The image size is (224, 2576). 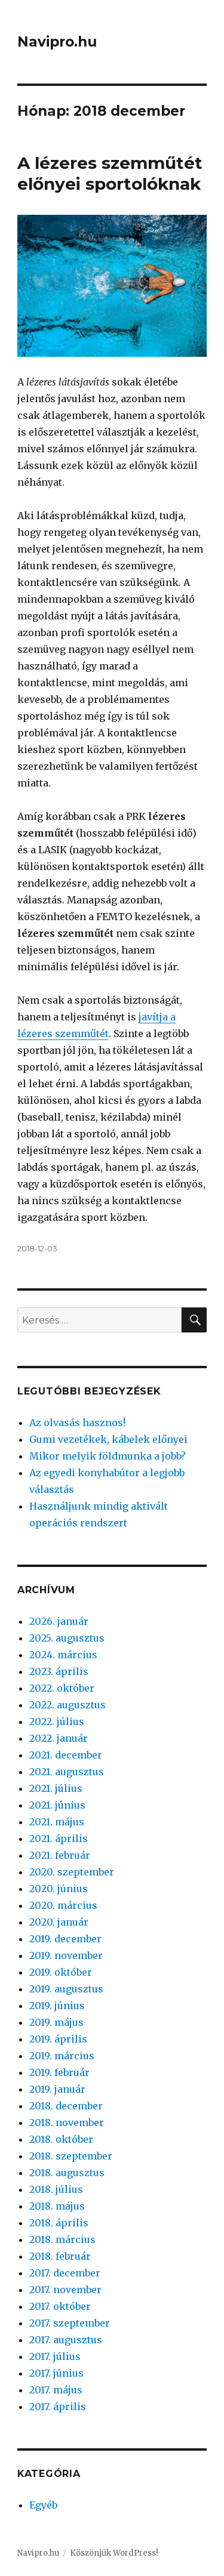 I want to click on 2022. január, so click(x=58, y=1738).